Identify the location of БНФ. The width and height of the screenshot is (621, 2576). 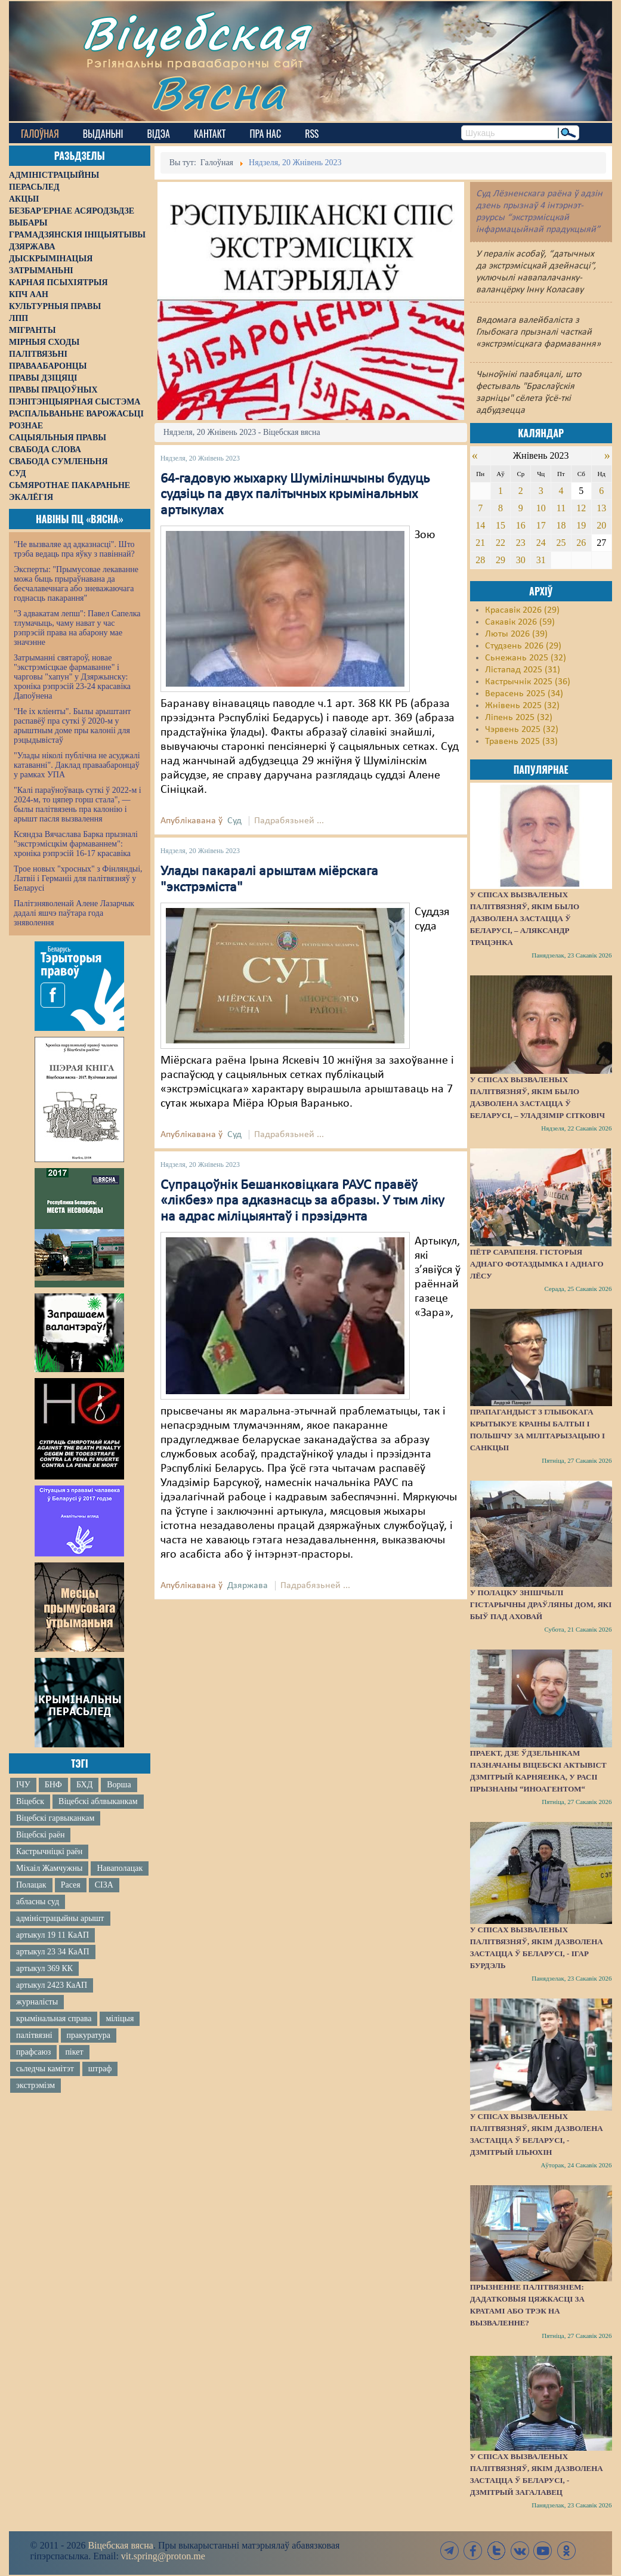
(53, 1784).